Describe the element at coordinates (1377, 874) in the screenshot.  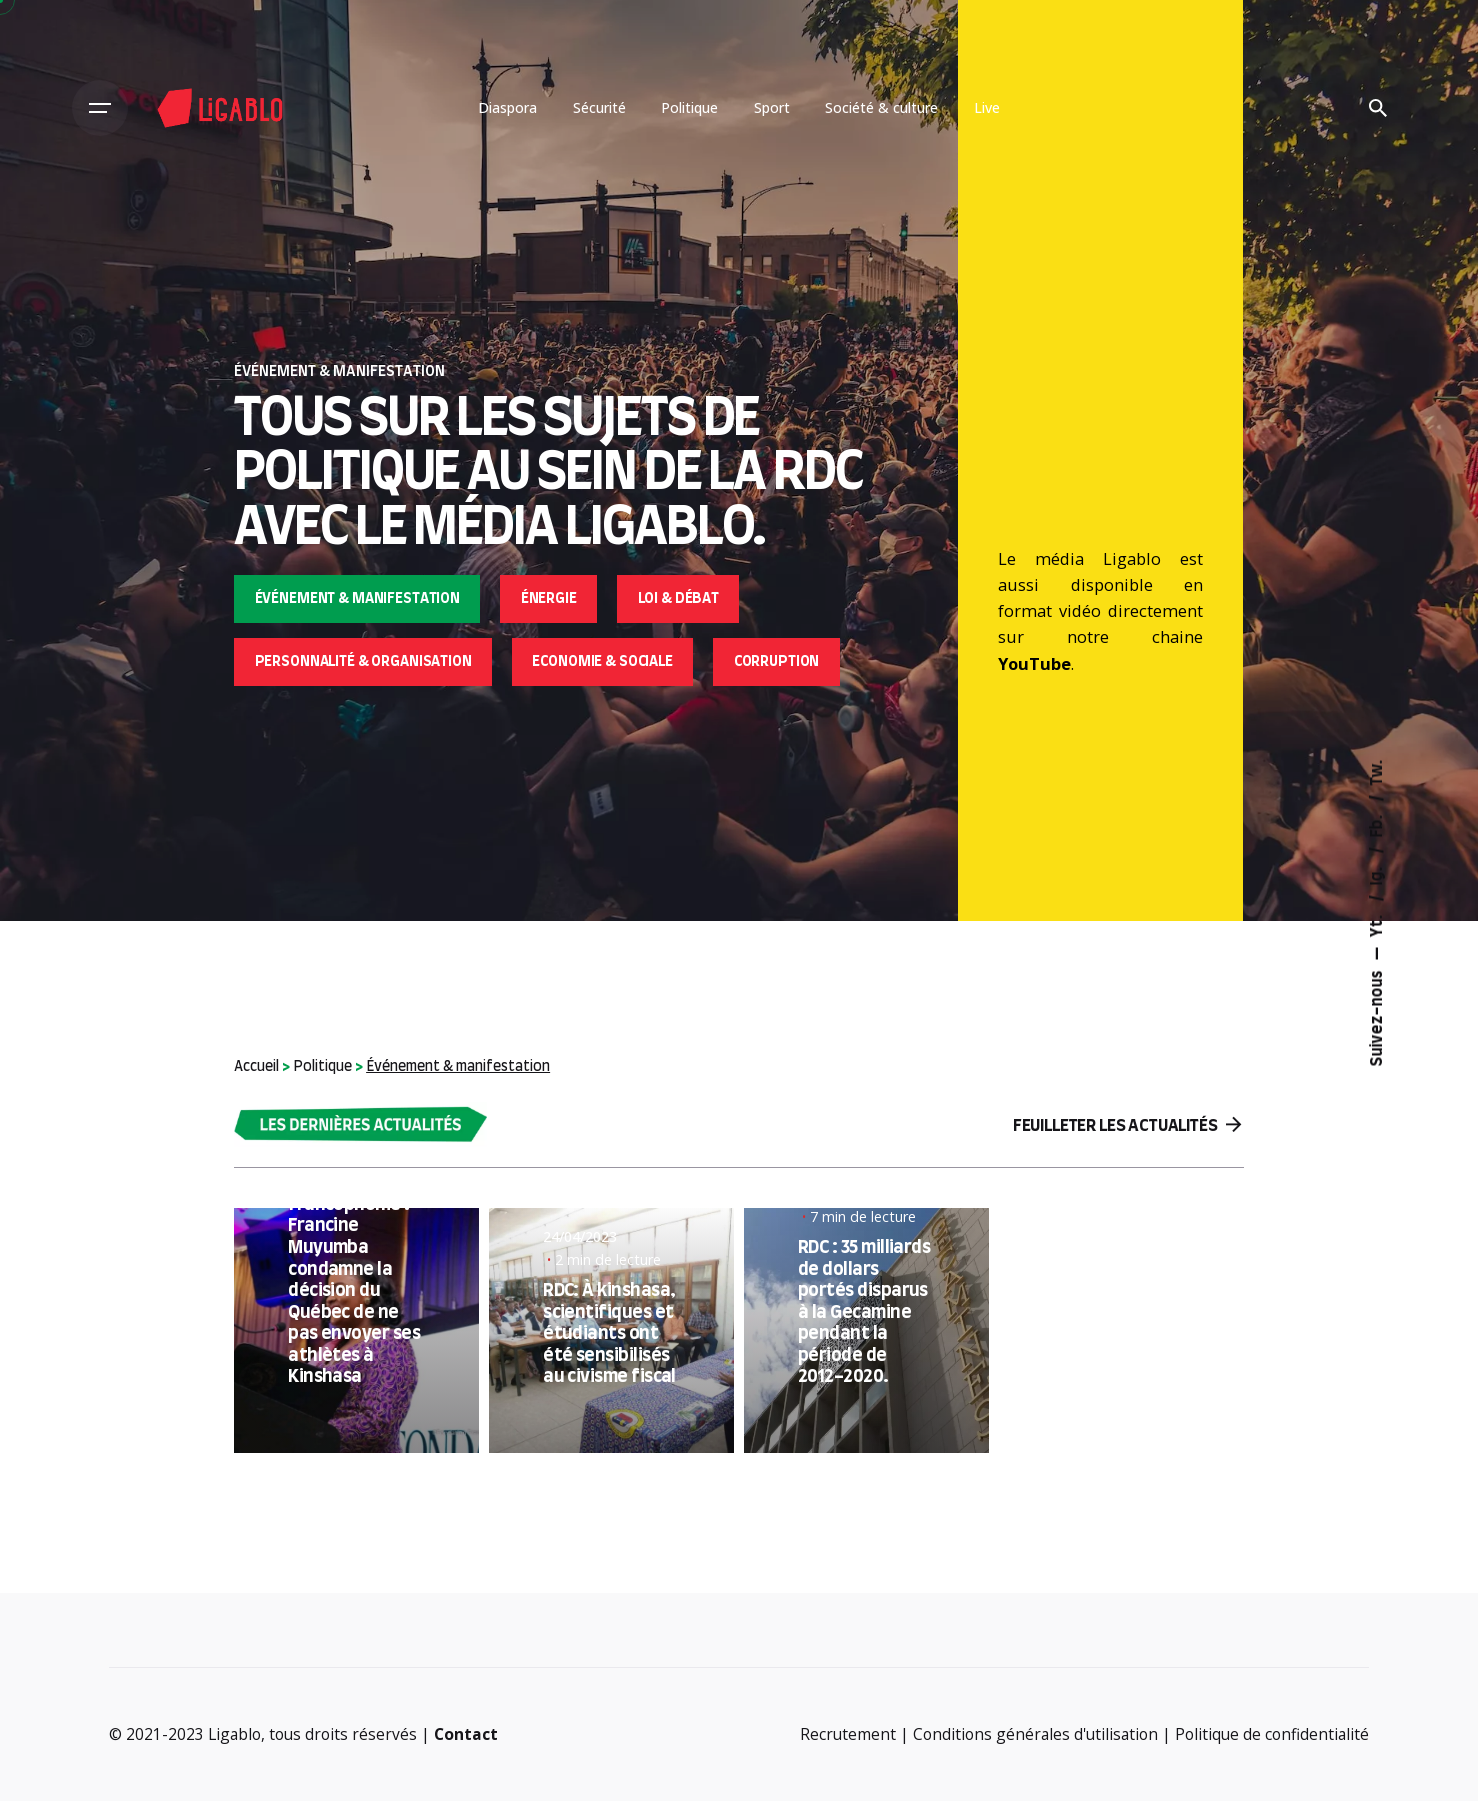
I see `Ig.` at that location.